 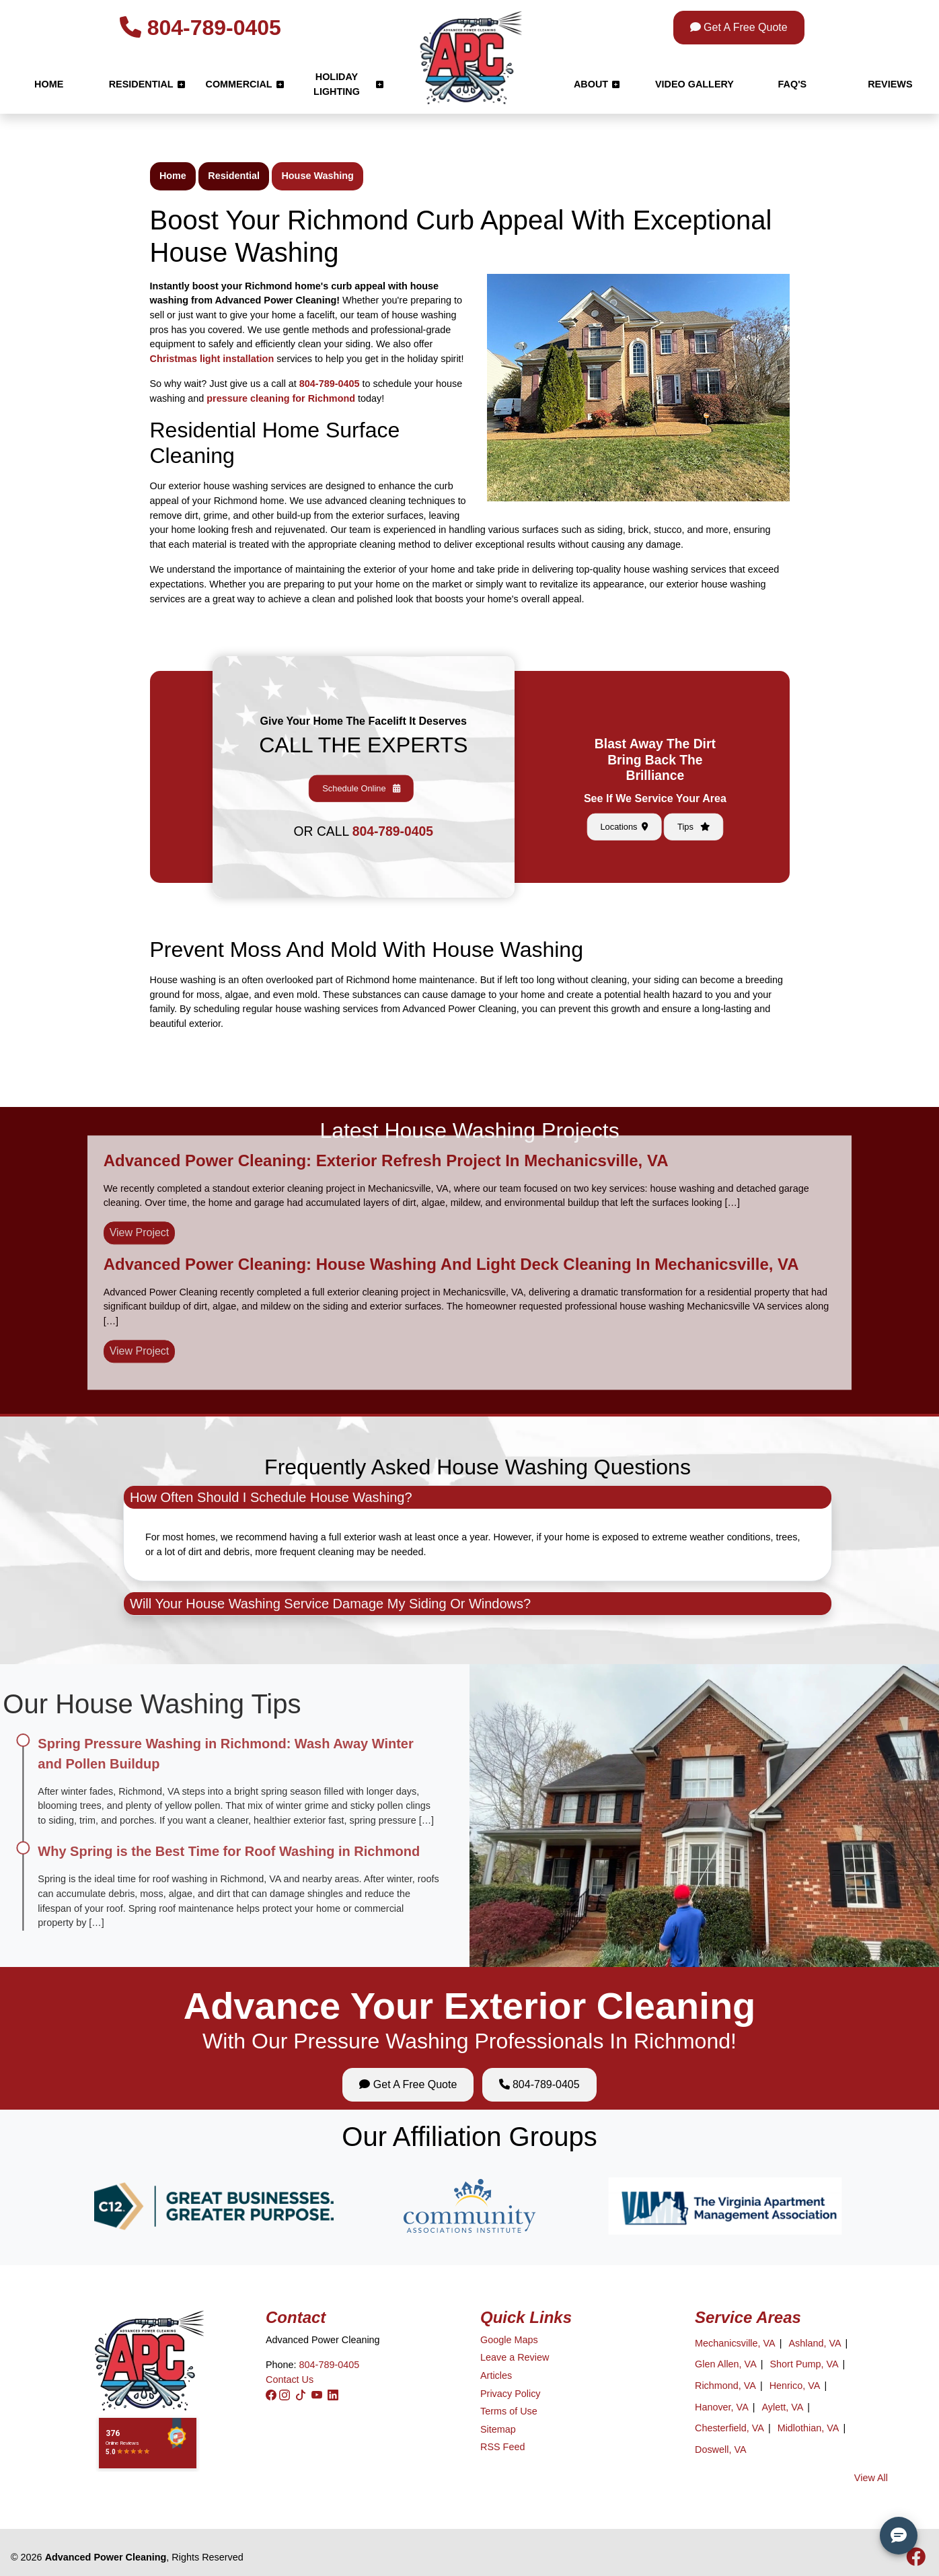 I want to click on Terms of Use, so click(x=508, y=2411).